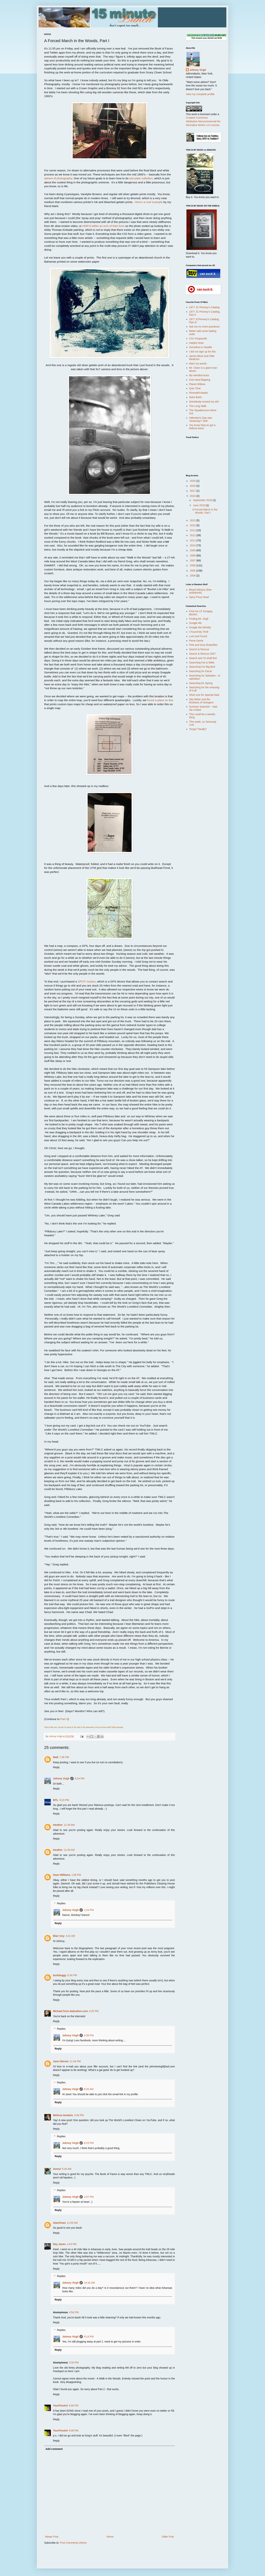 The width and height of the screenshot is (265, 2576). I want to click on 4:54 PM, so click(74, 2312).